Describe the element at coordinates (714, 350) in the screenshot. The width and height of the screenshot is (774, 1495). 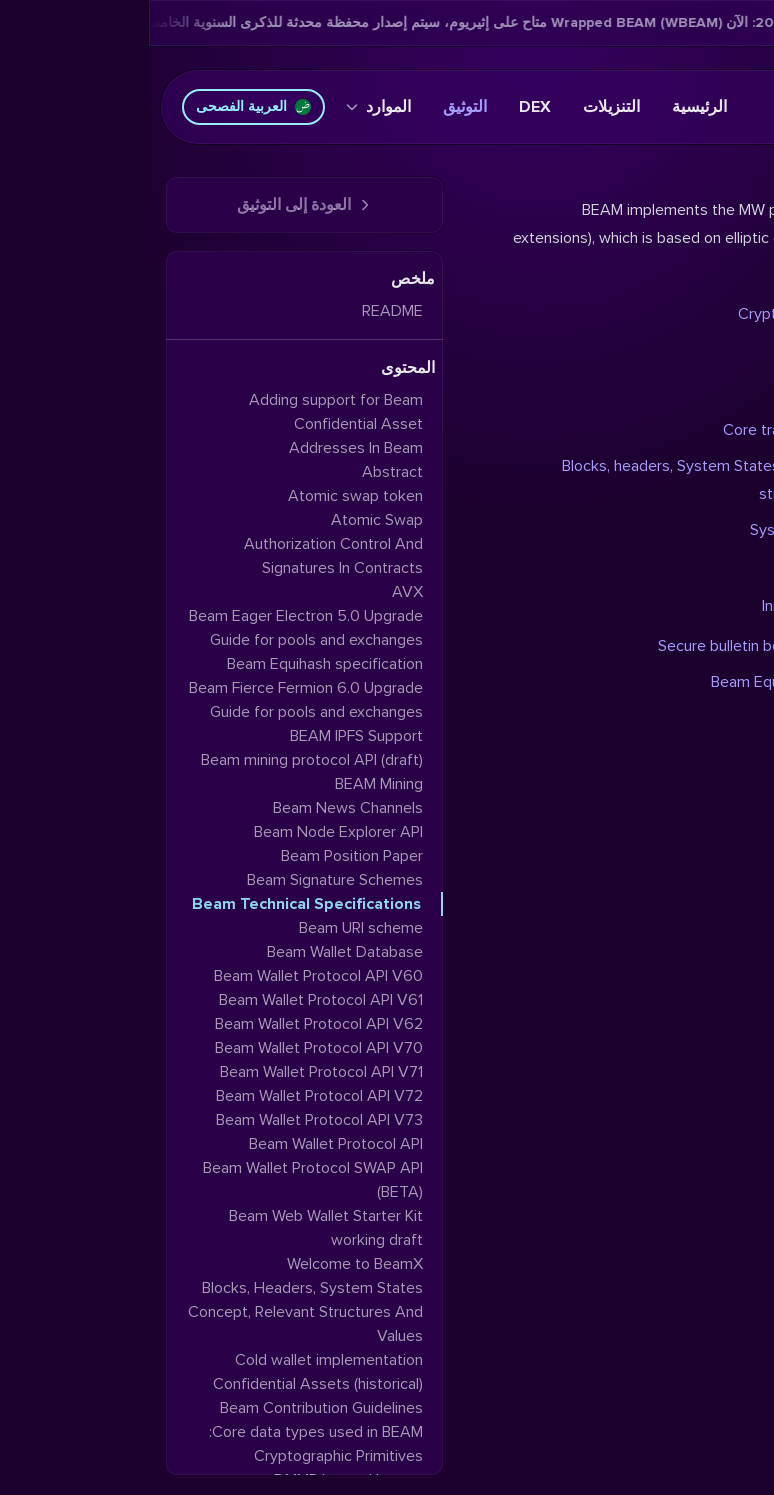
I see `Merkle trees` at that location.